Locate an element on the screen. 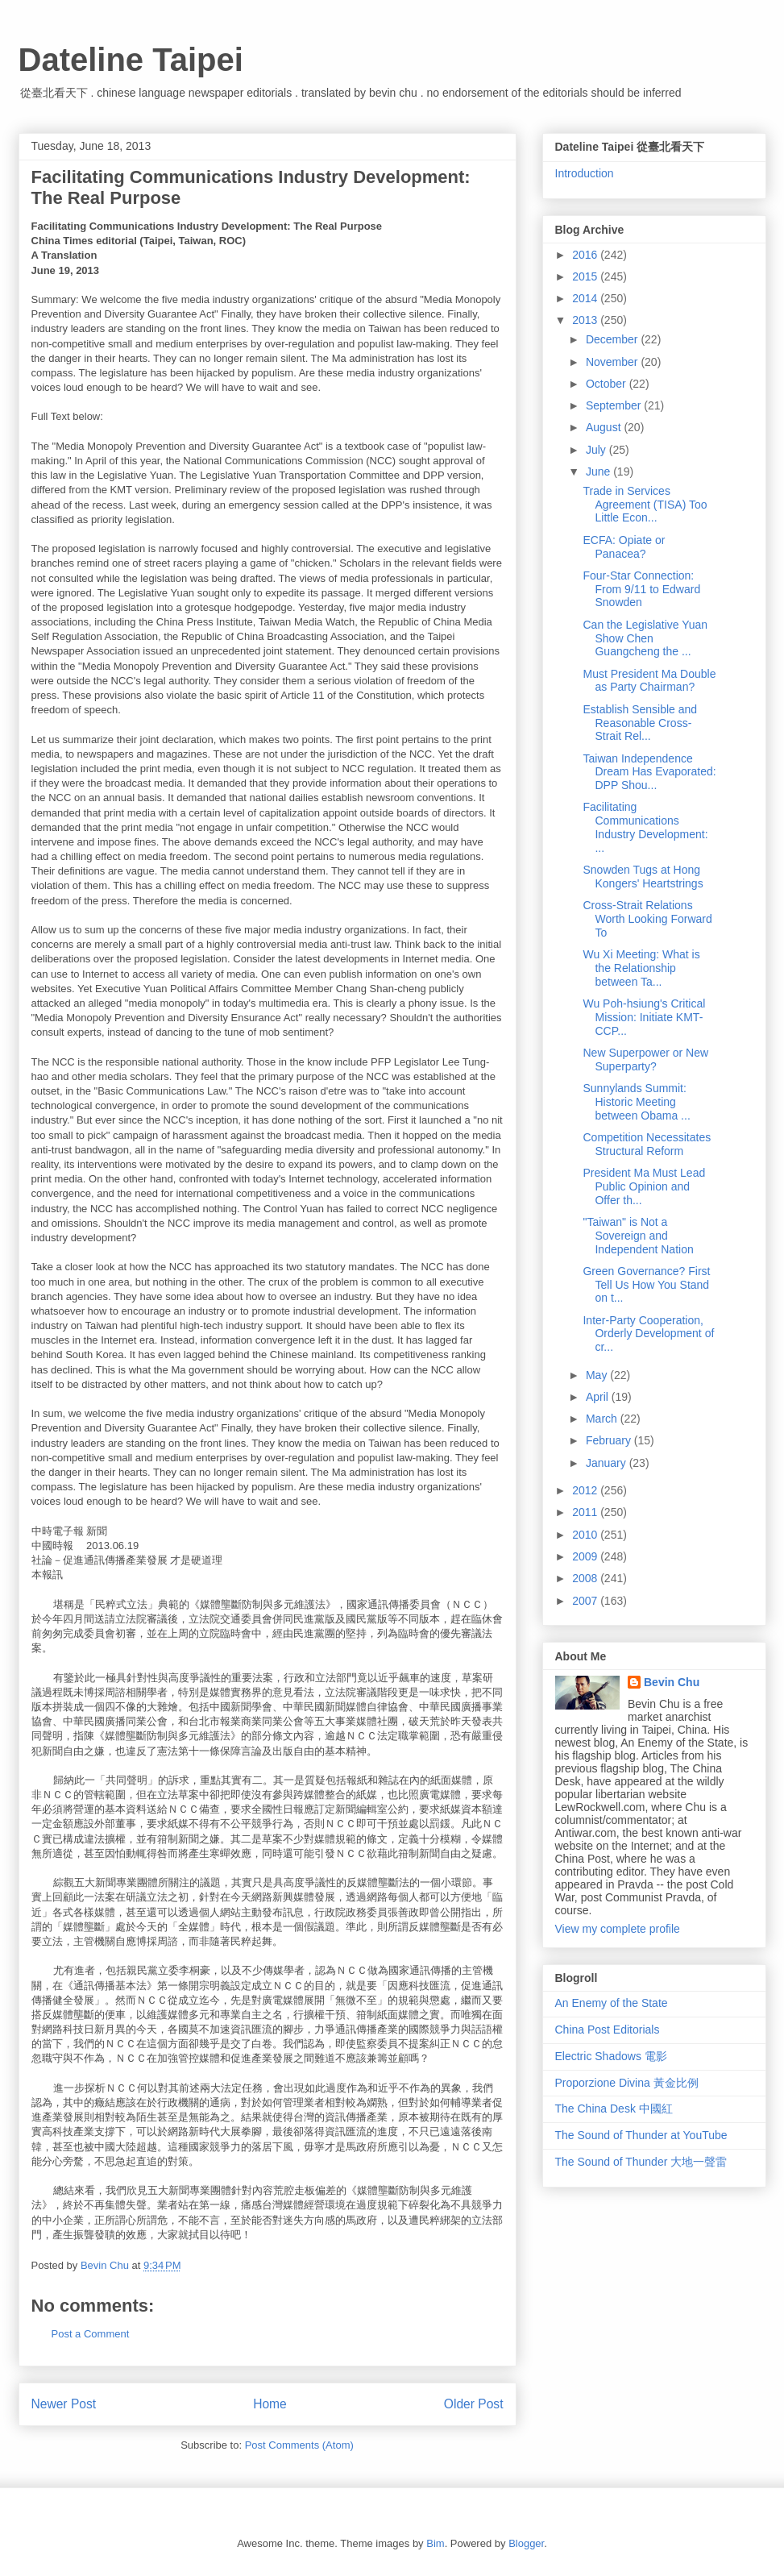 Image resolution: width=784 pixels, height=2576 pixels. View my complete profile is located at coordinates (617, 1928).